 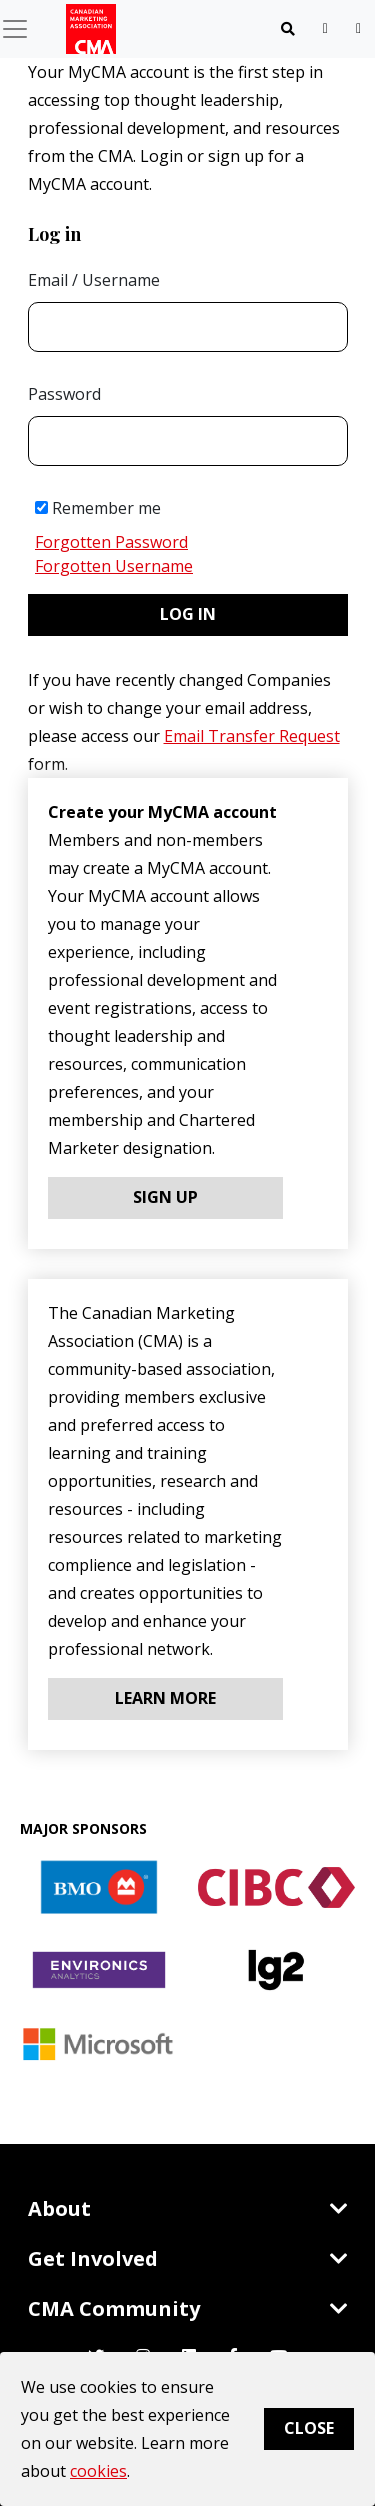 I want to click on Forgotten Password, so click(x=111, y=542).